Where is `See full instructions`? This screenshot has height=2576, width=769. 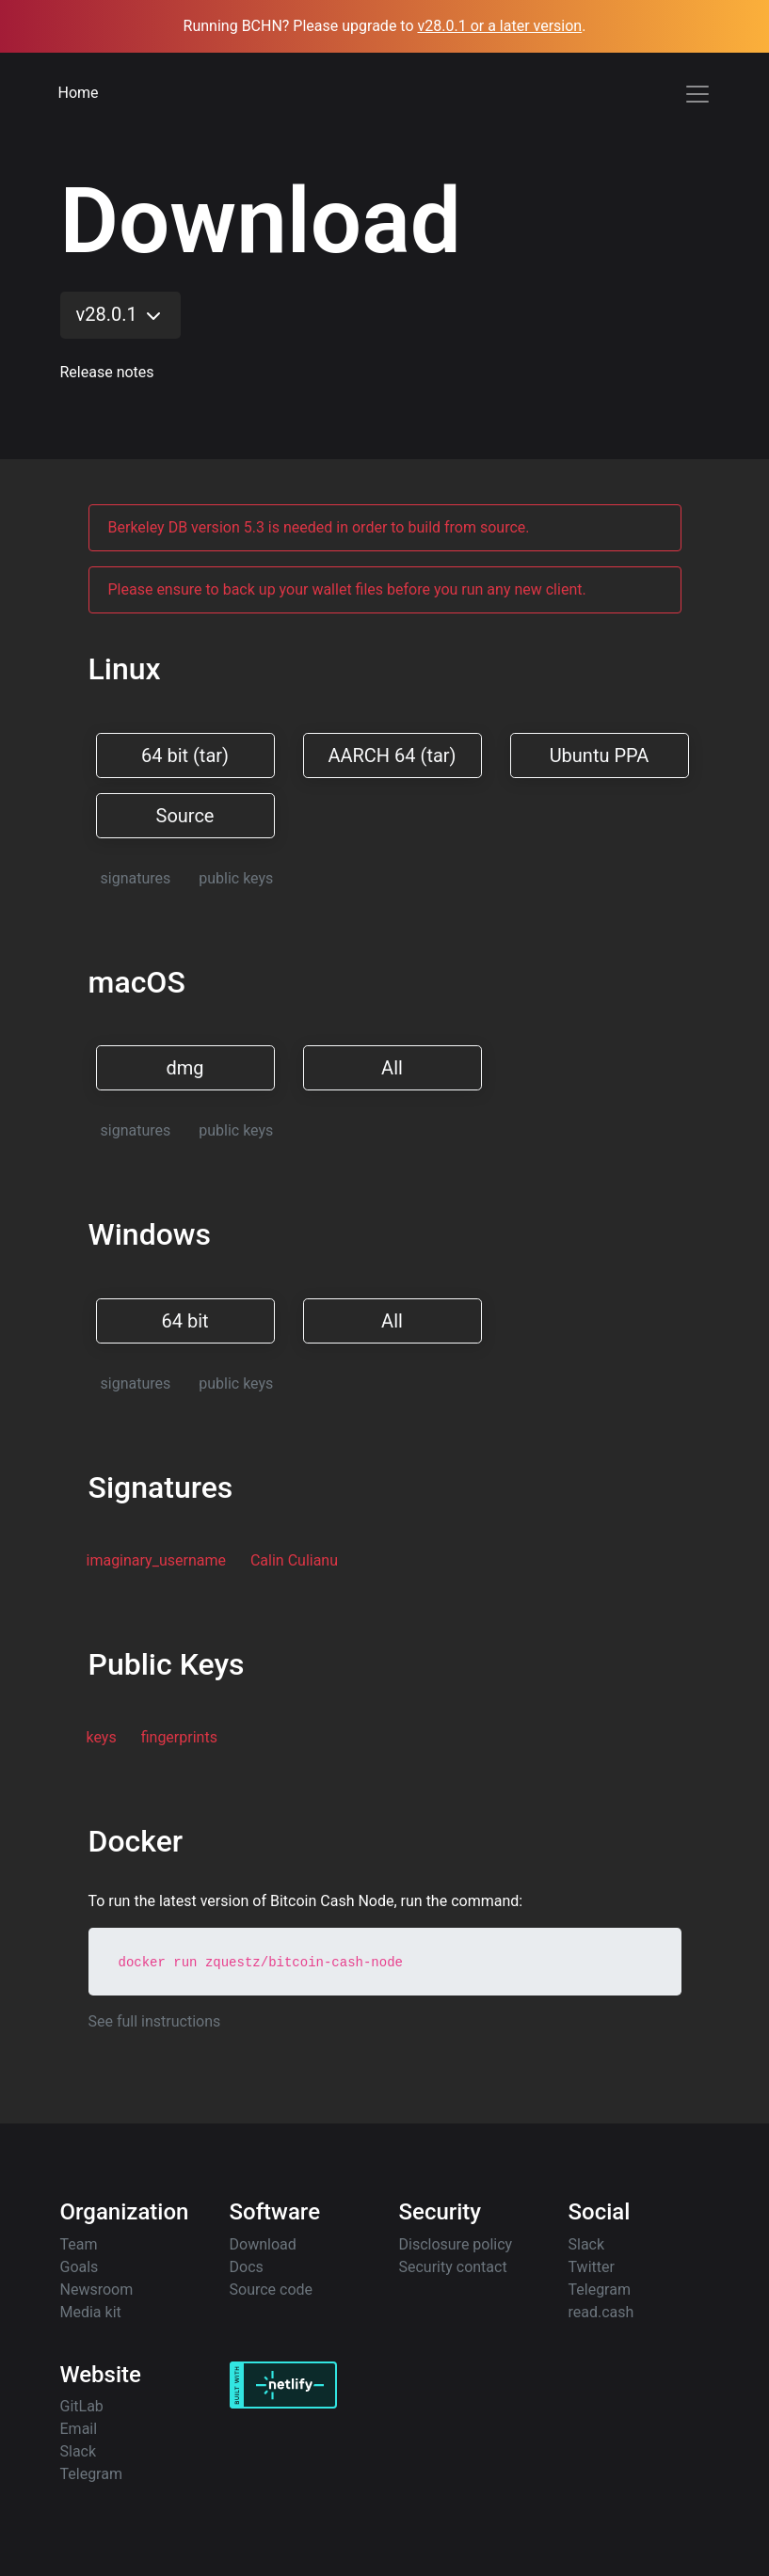
See full instructions is located at coordinates (154, 2021).